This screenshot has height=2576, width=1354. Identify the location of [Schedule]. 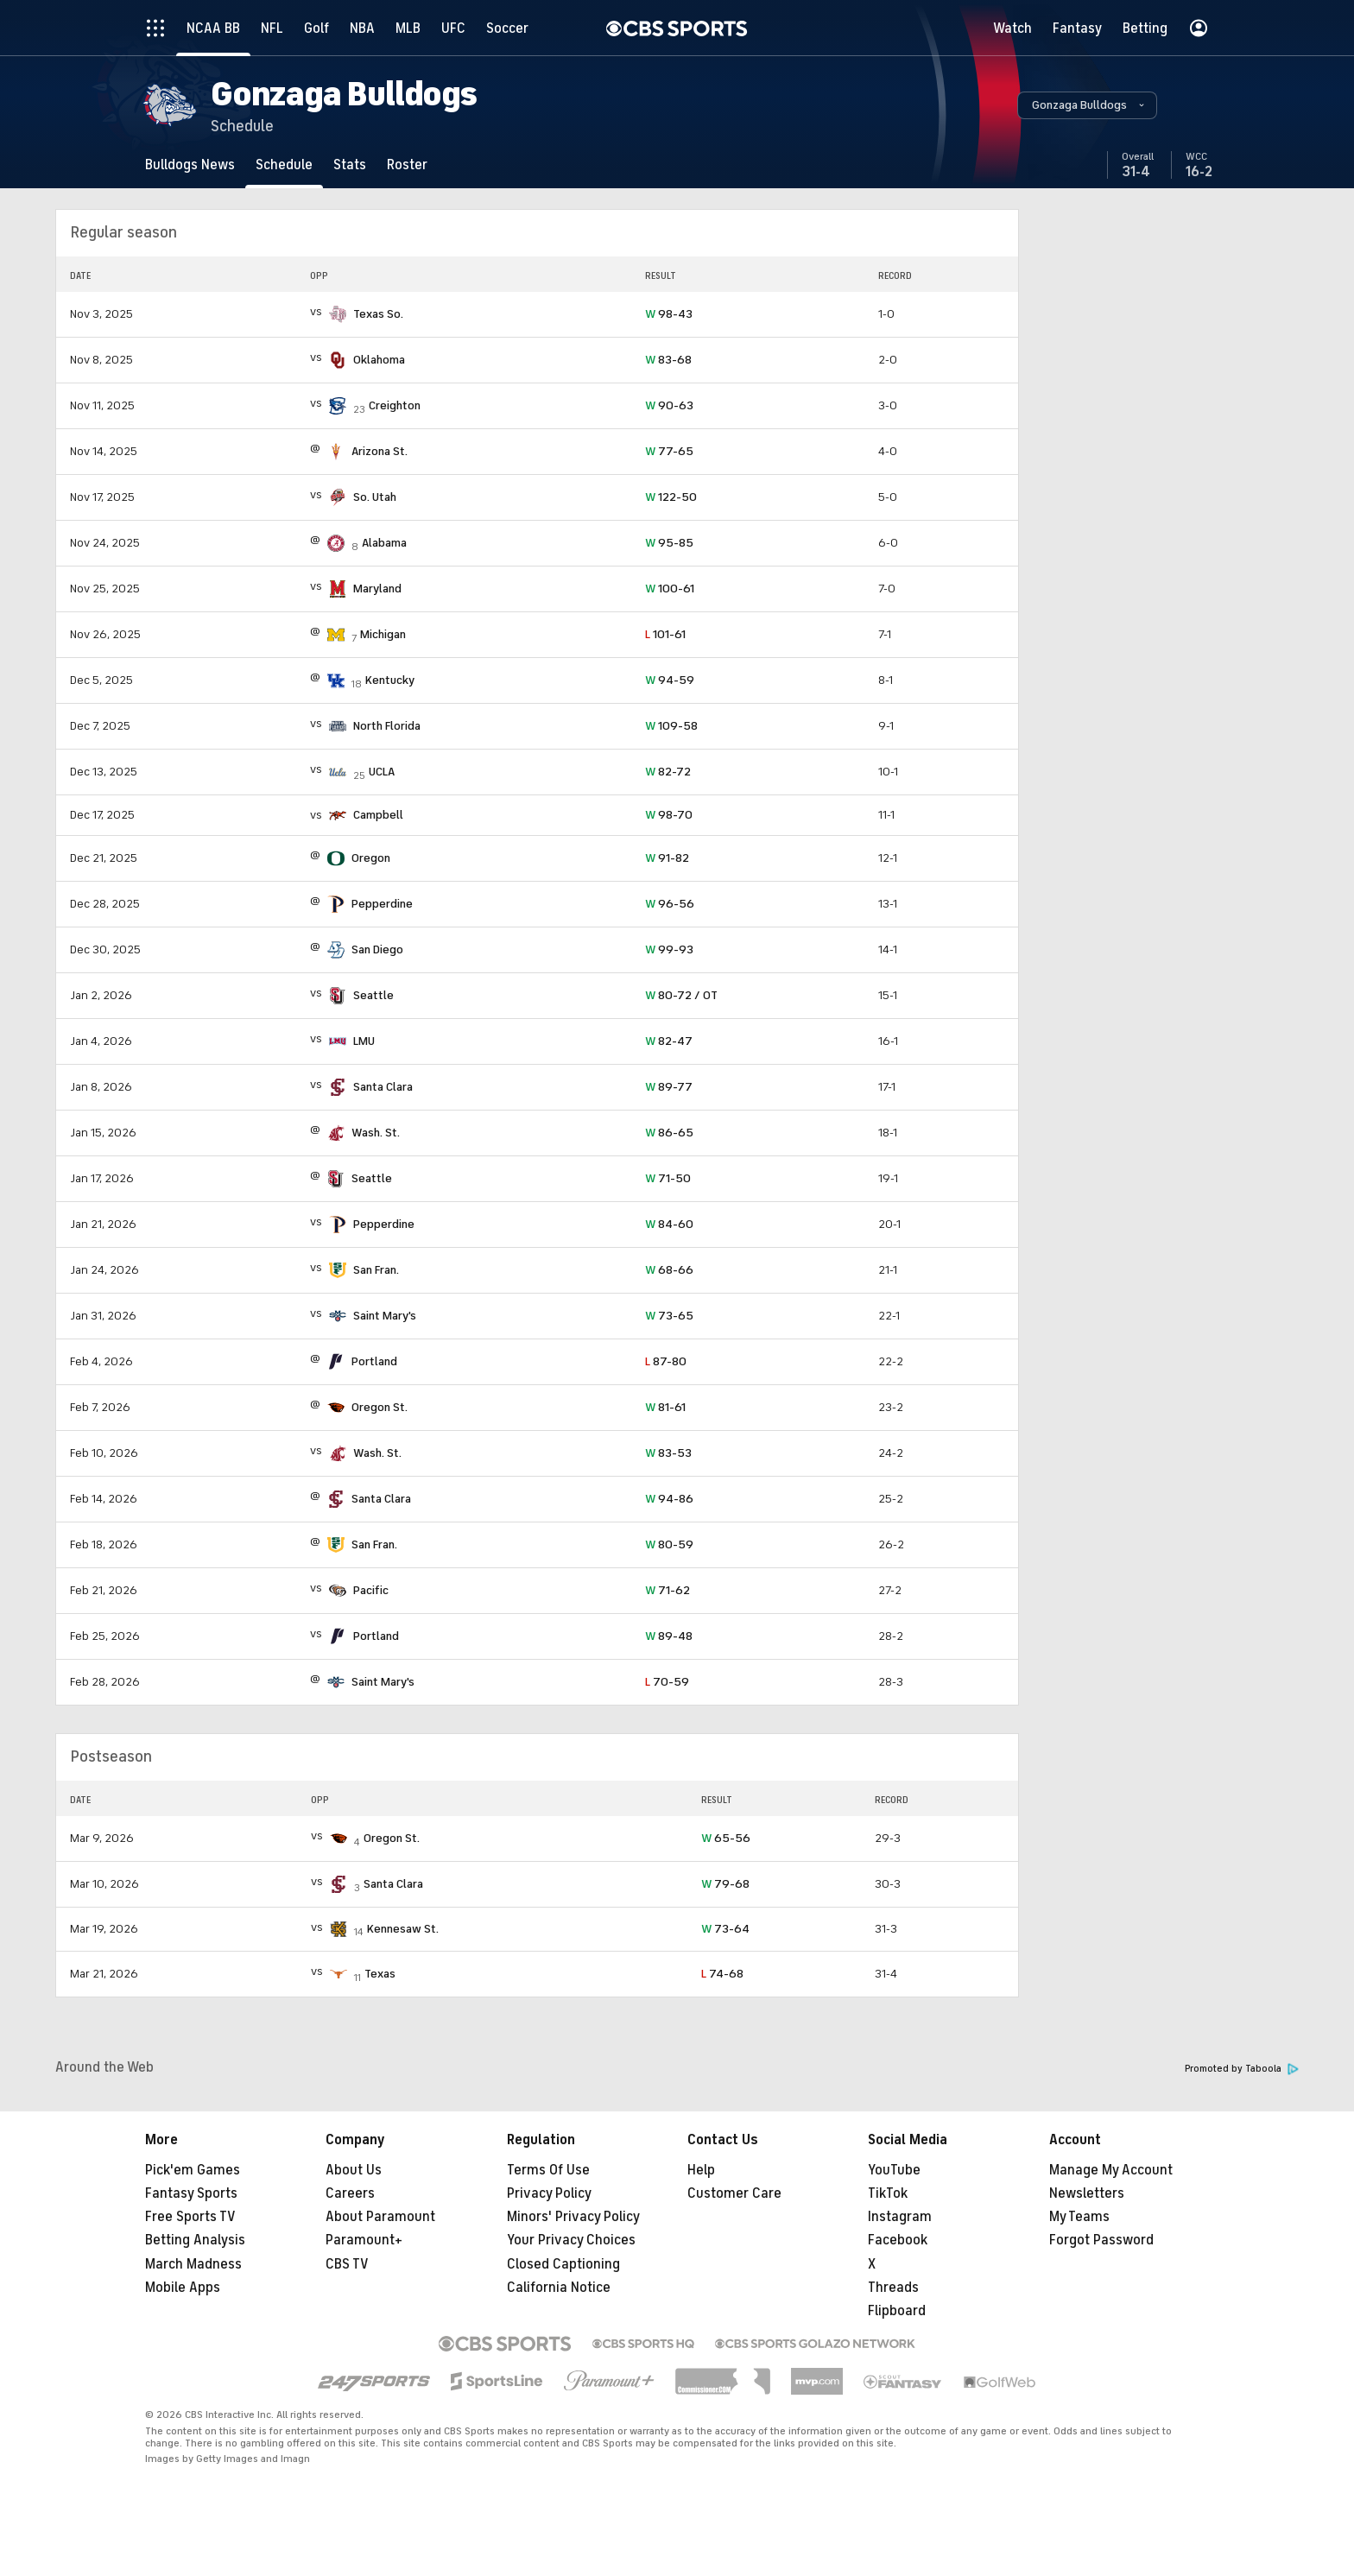
(284, 164).